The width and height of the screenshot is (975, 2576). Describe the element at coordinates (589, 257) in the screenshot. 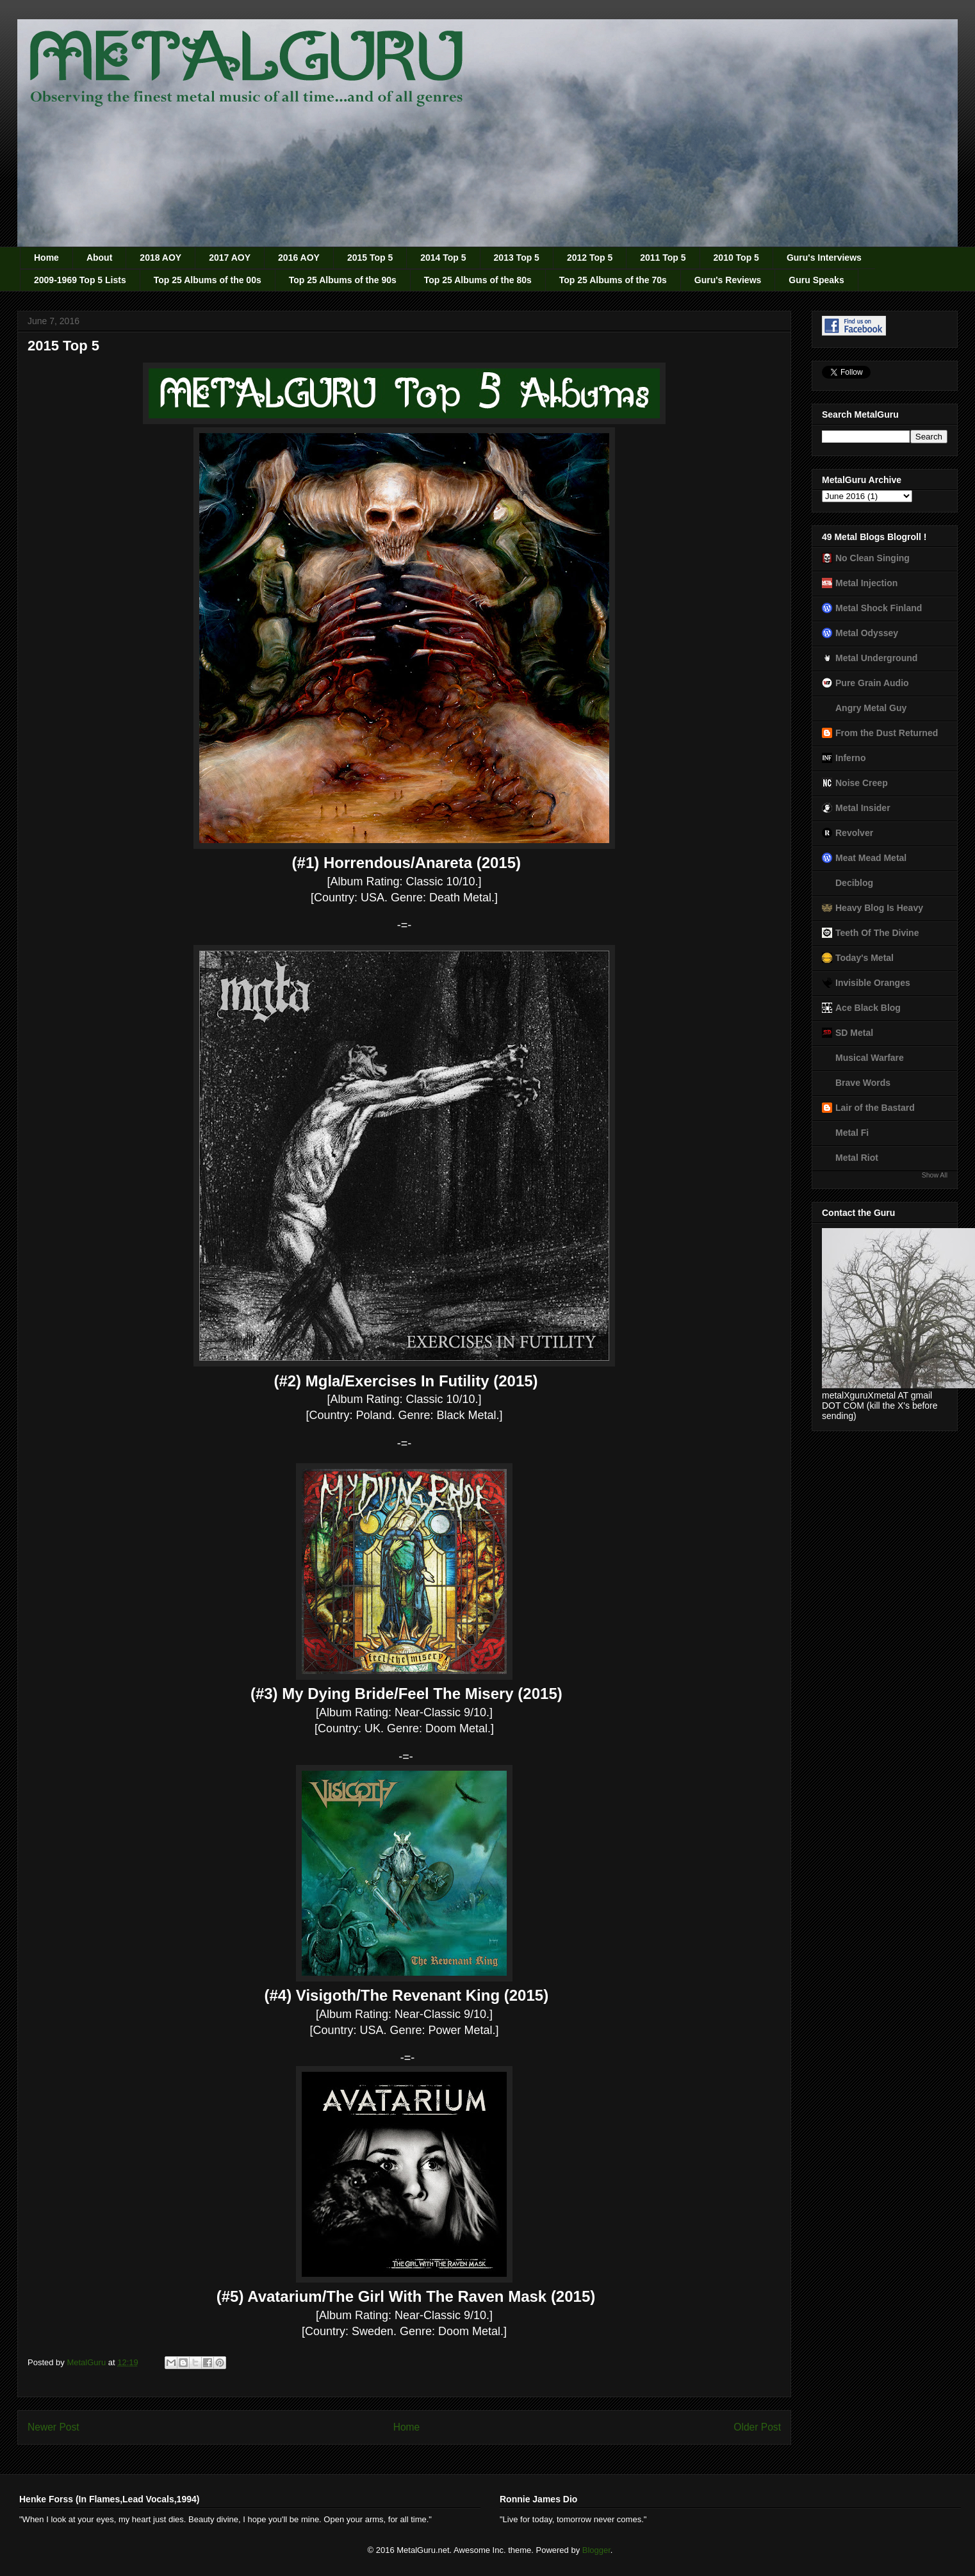

I see `2012 Top 5` at that location.